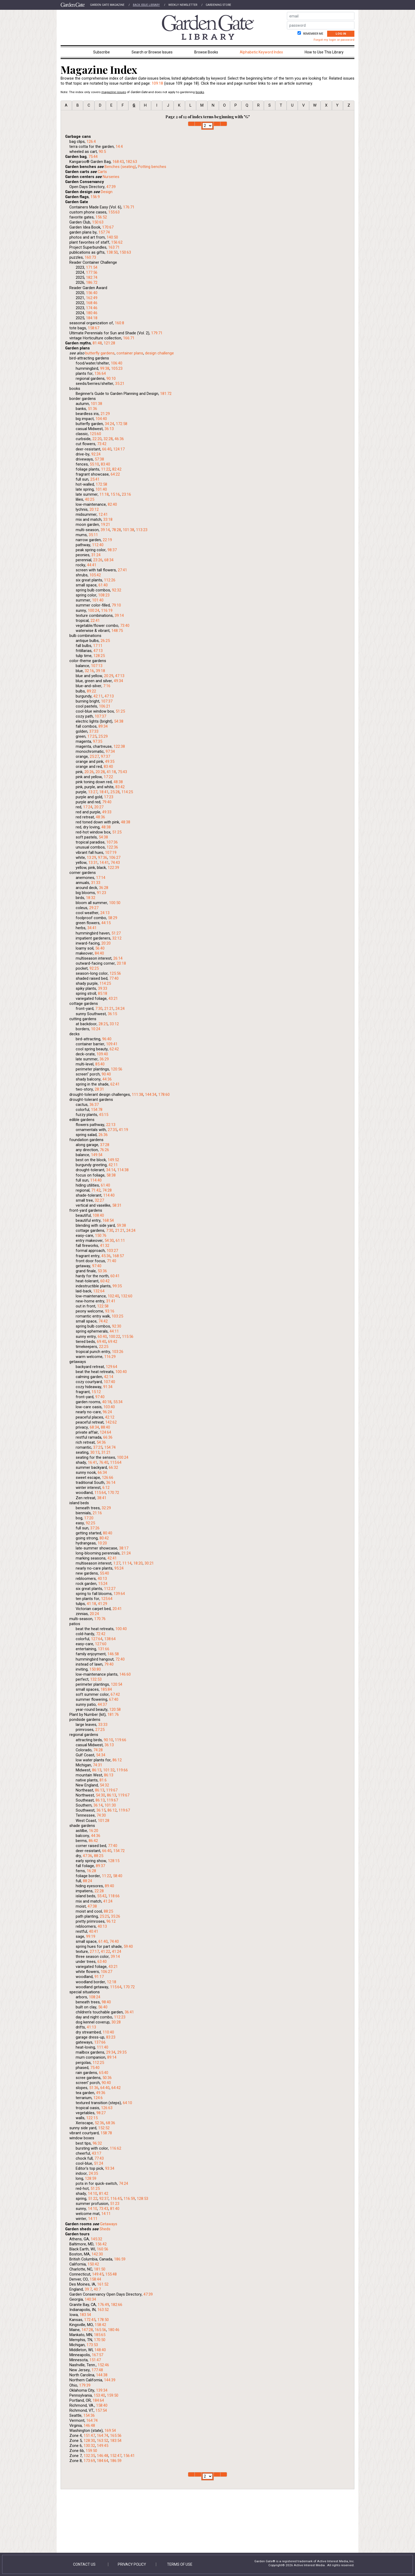 Image resolution: width=415 pixels, height=2576 pixels. Describe the element at coordinates (126, 1553) in the screenshot. I see `21:24` at that location.